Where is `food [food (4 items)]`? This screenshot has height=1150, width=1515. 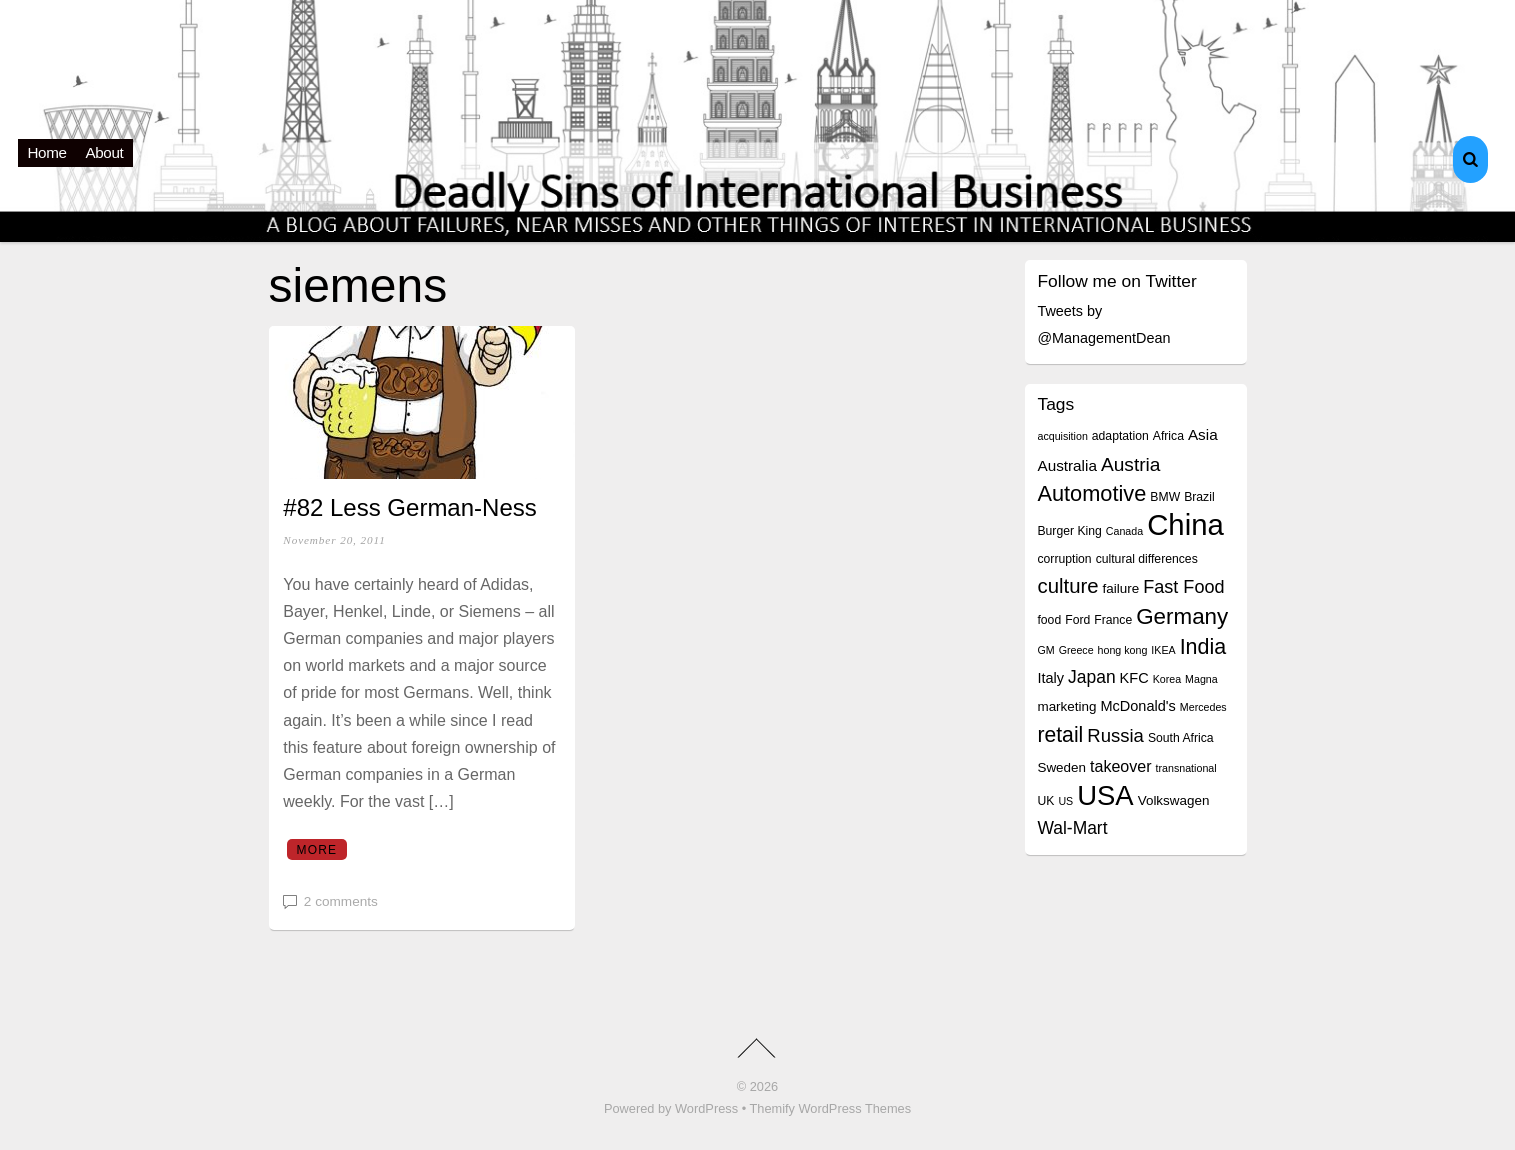
food [food (4 items)] is located at coordinates (1049, 620).